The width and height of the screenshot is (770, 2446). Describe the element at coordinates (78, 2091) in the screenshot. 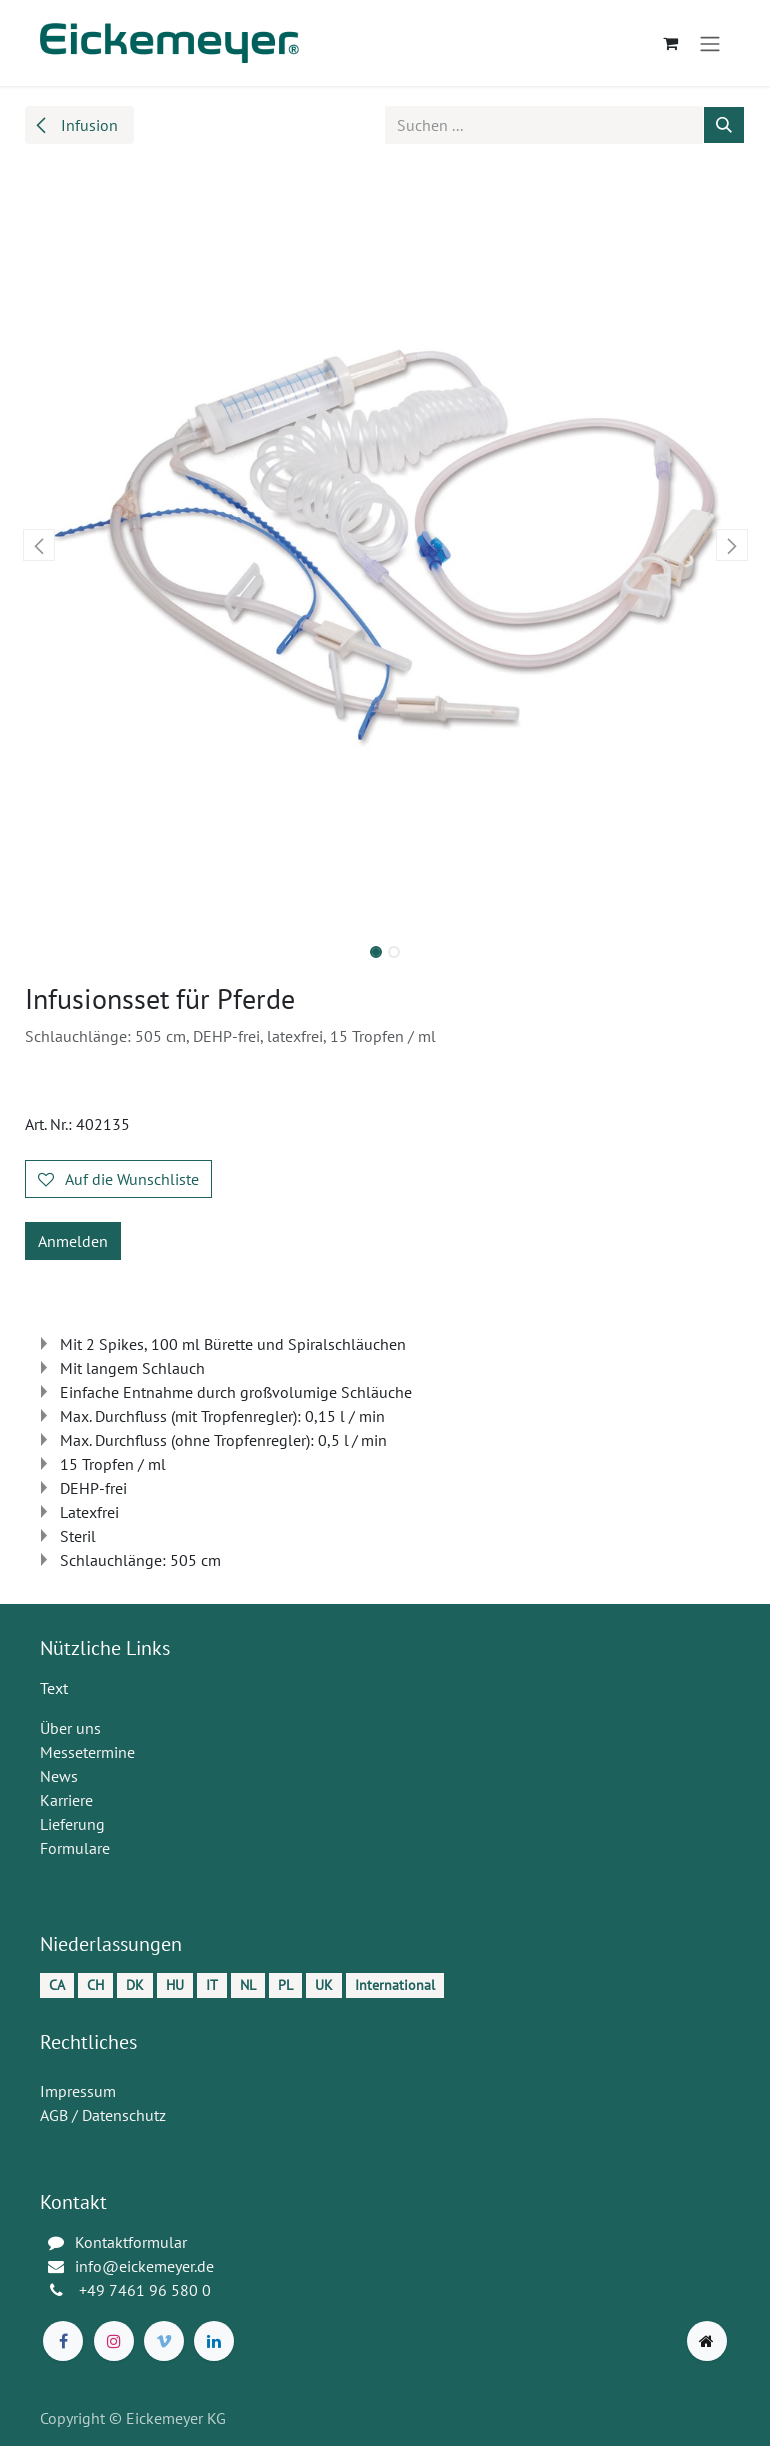

I see `Impressum` at that location.